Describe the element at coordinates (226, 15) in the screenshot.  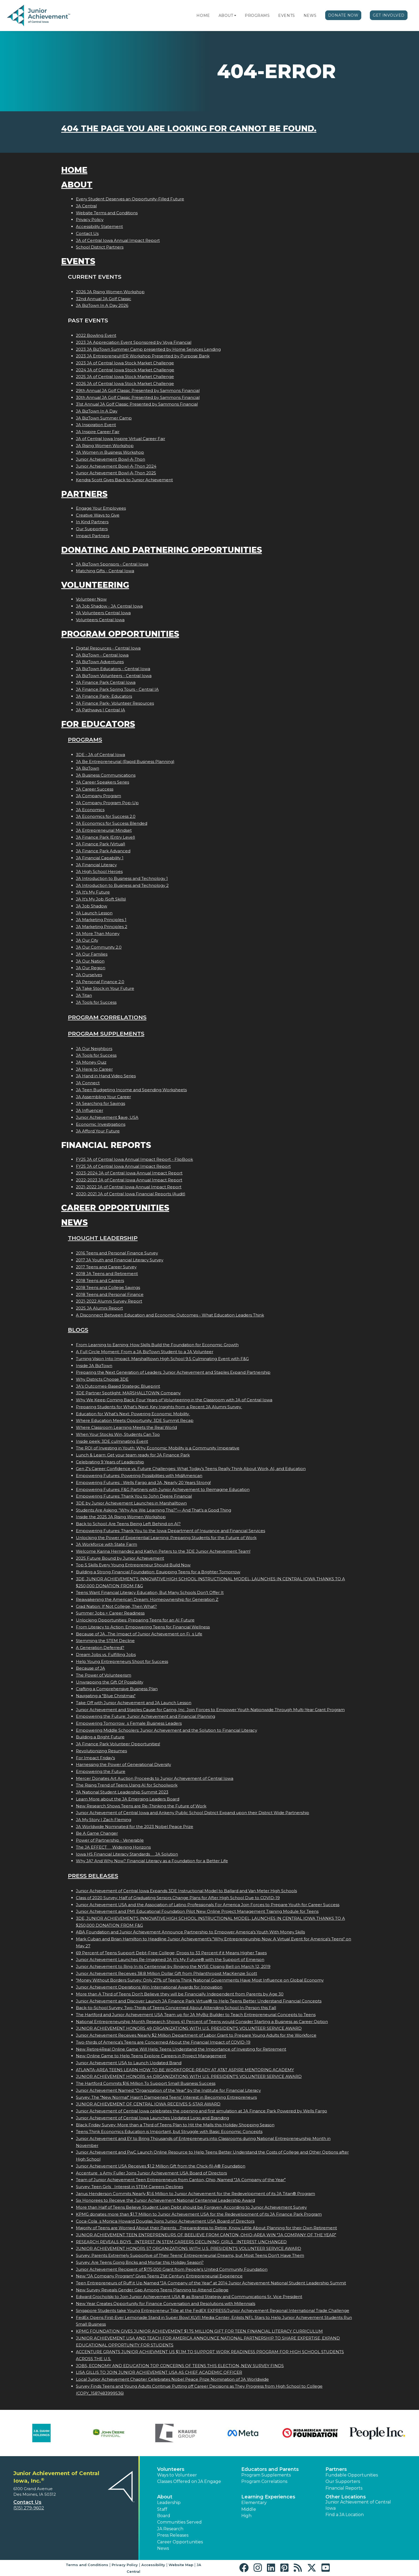
I see `About` at that location.